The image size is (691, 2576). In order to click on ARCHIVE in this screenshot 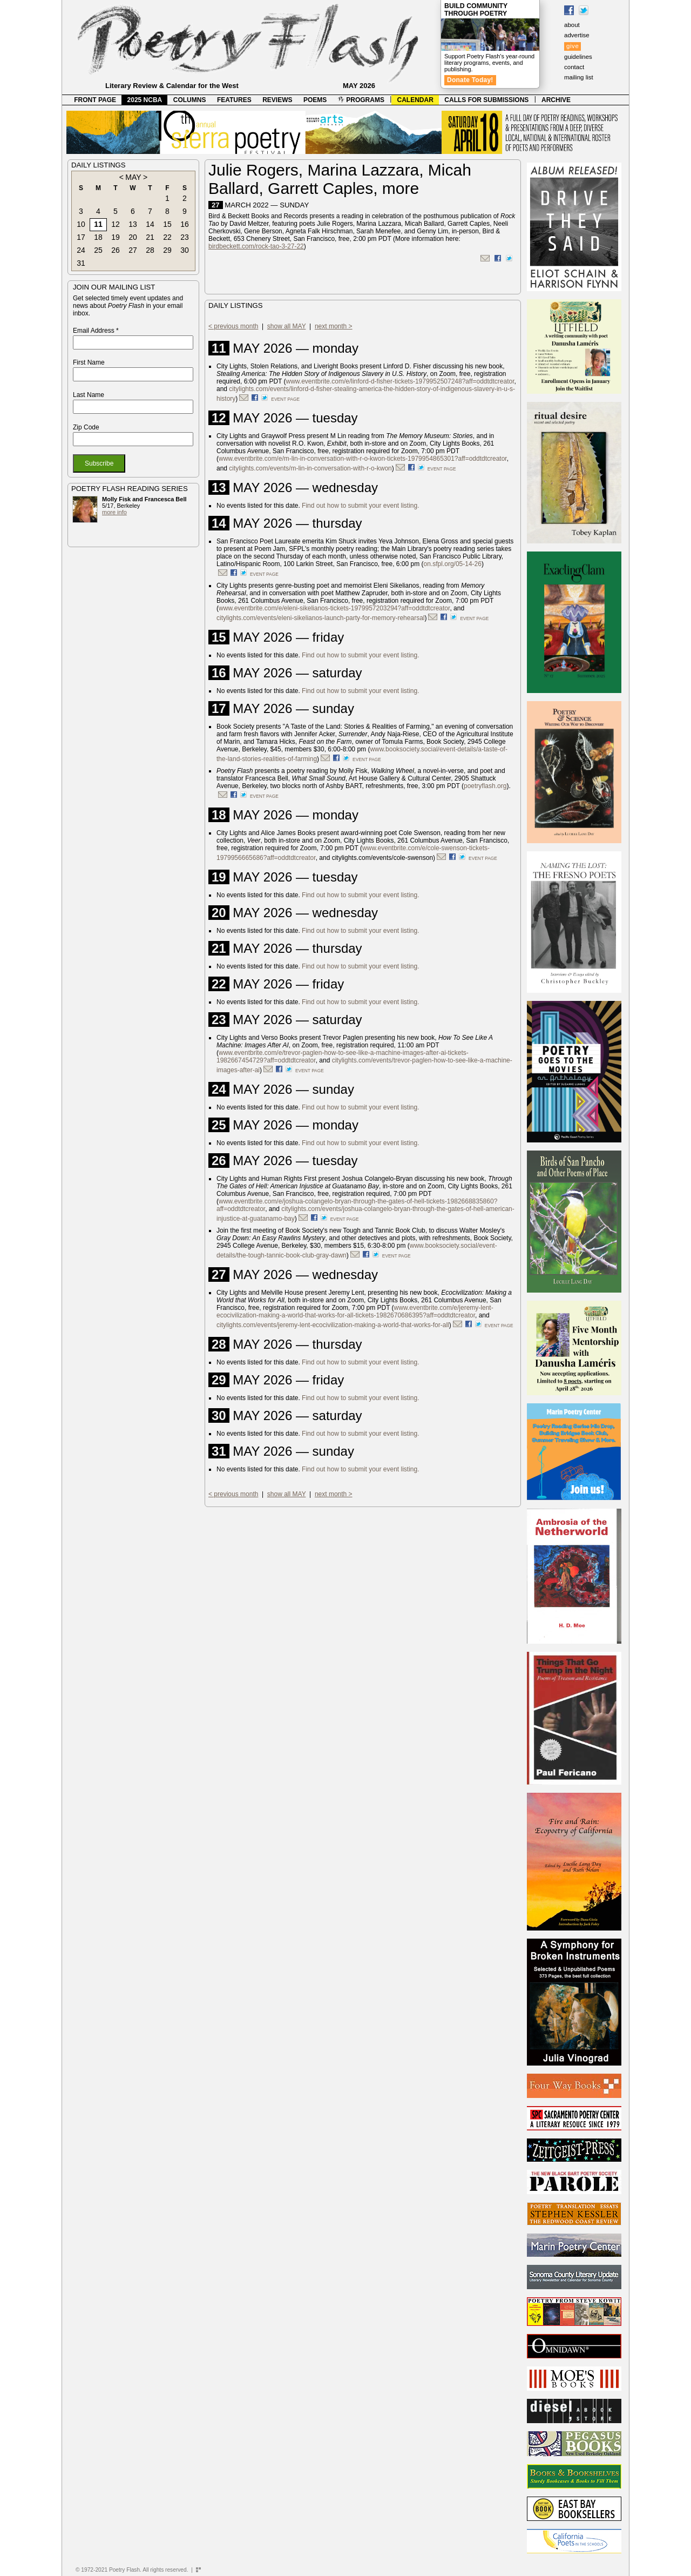, I will do `click(556, 100)`.